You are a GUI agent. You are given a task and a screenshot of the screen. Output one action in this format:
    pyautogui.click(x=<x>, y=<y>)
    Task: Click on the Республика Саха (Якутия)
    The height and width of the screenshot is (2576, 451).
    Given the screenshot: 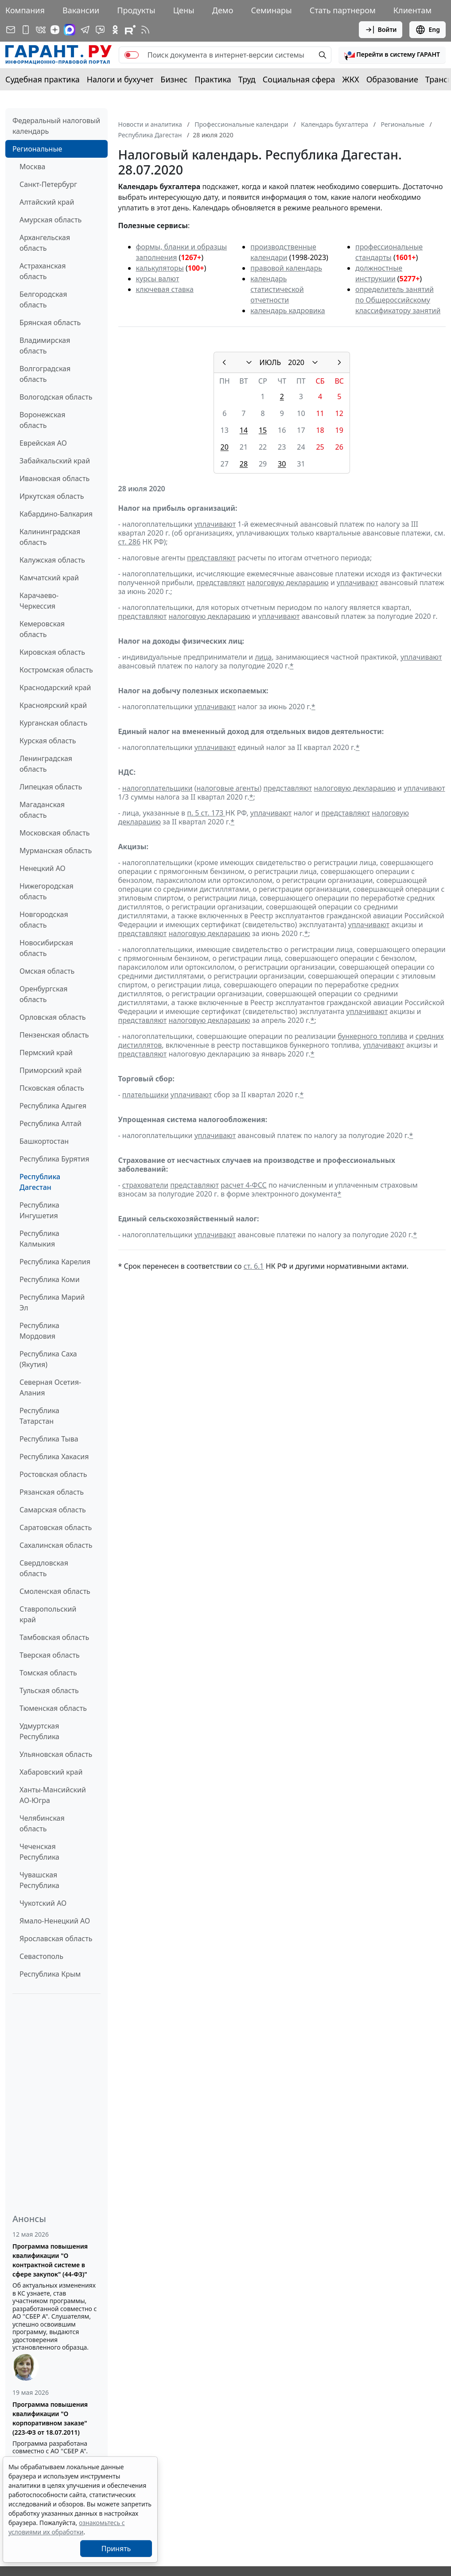 What is the action you would take?
    pyautogui.click(x=48, y=1359)
    